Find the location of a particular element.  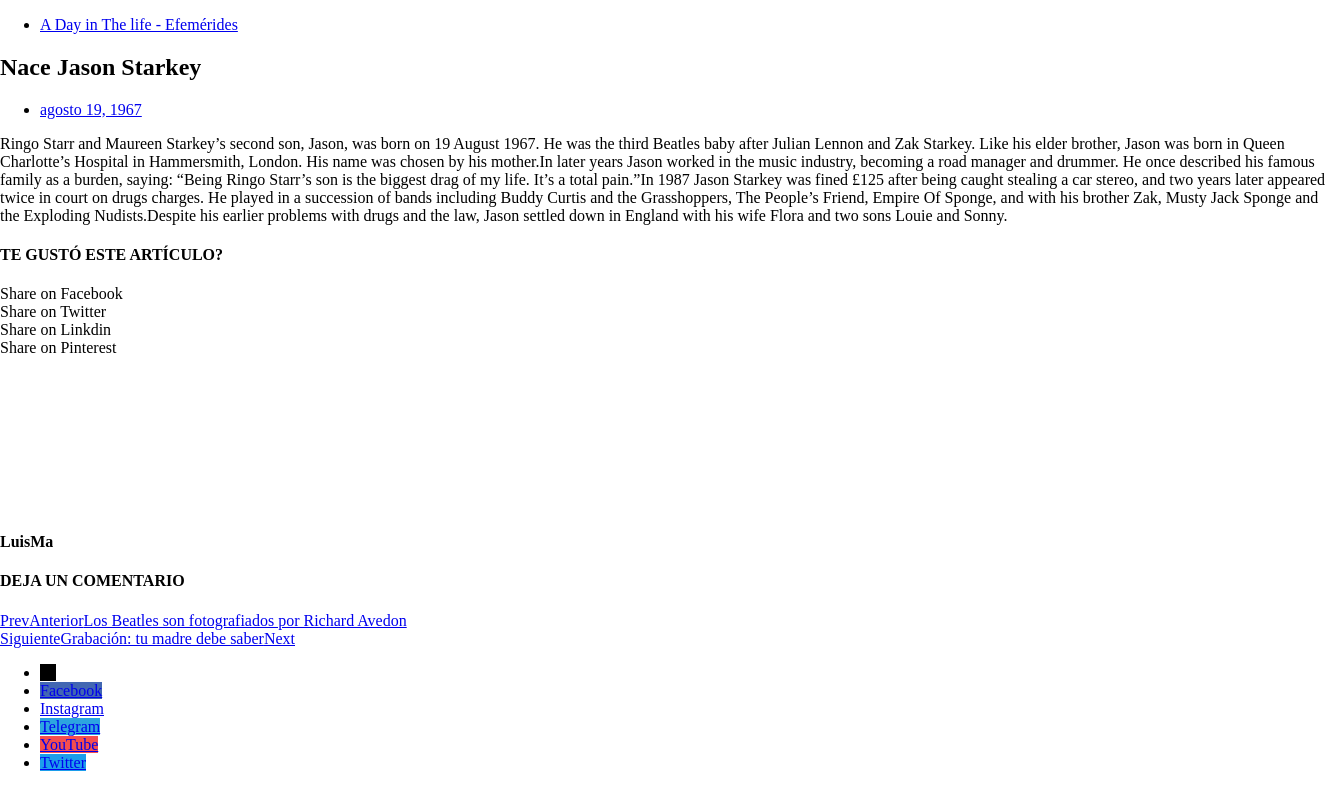

Twitter is located at coordinates (63, 762).